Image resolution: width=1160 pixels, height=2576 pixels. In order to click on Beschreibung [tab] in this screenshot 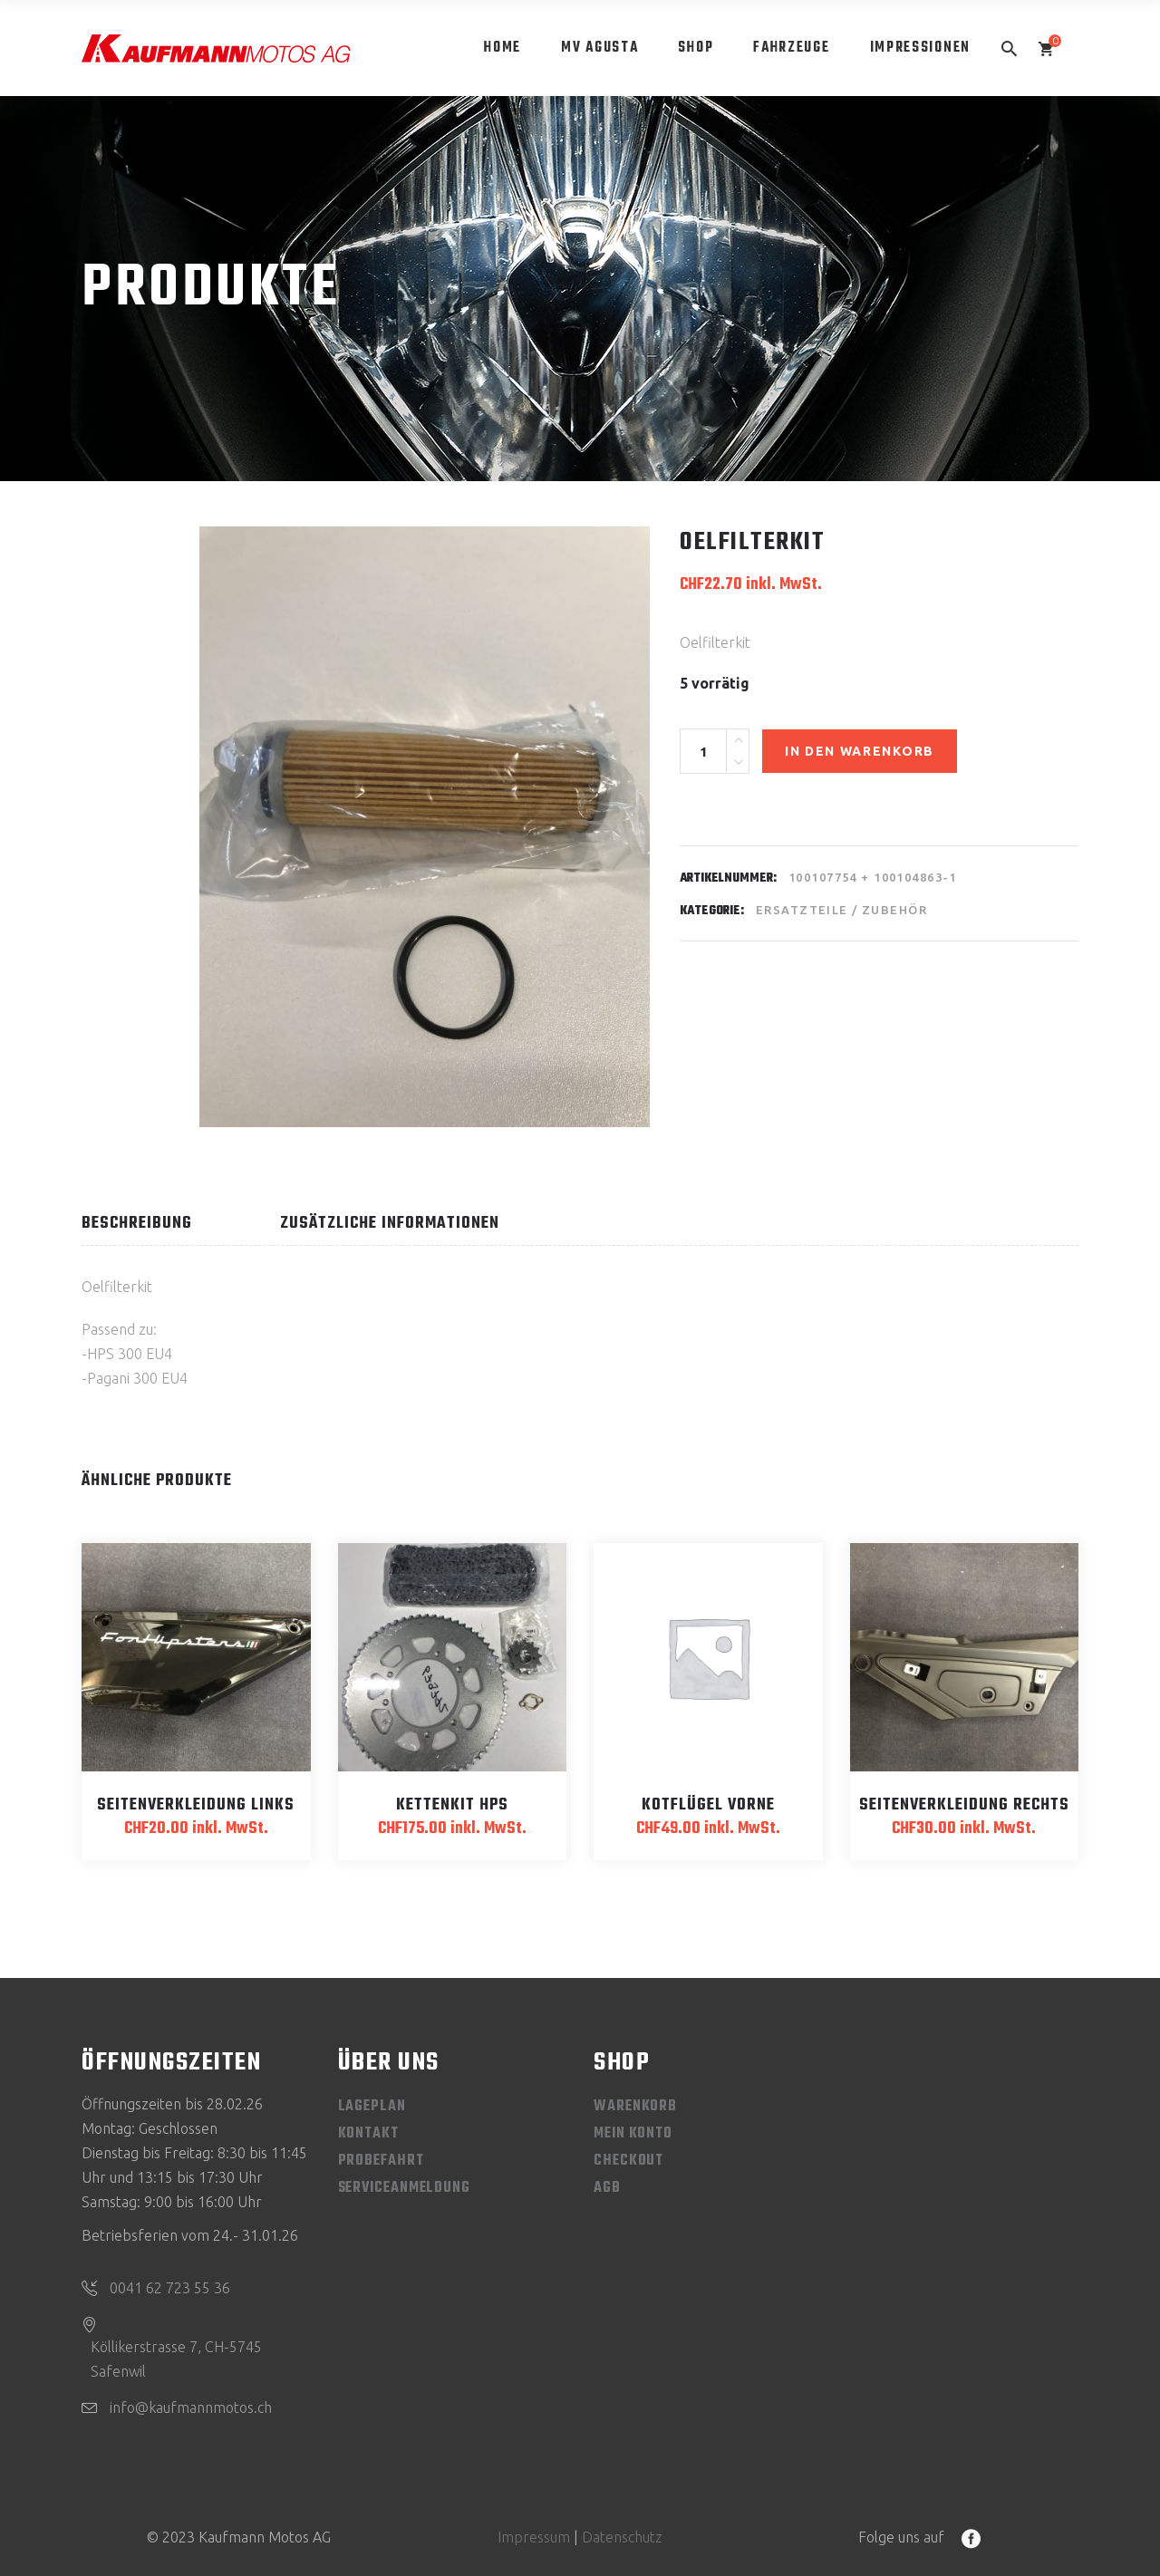, I will do `click(137, 1224)`.